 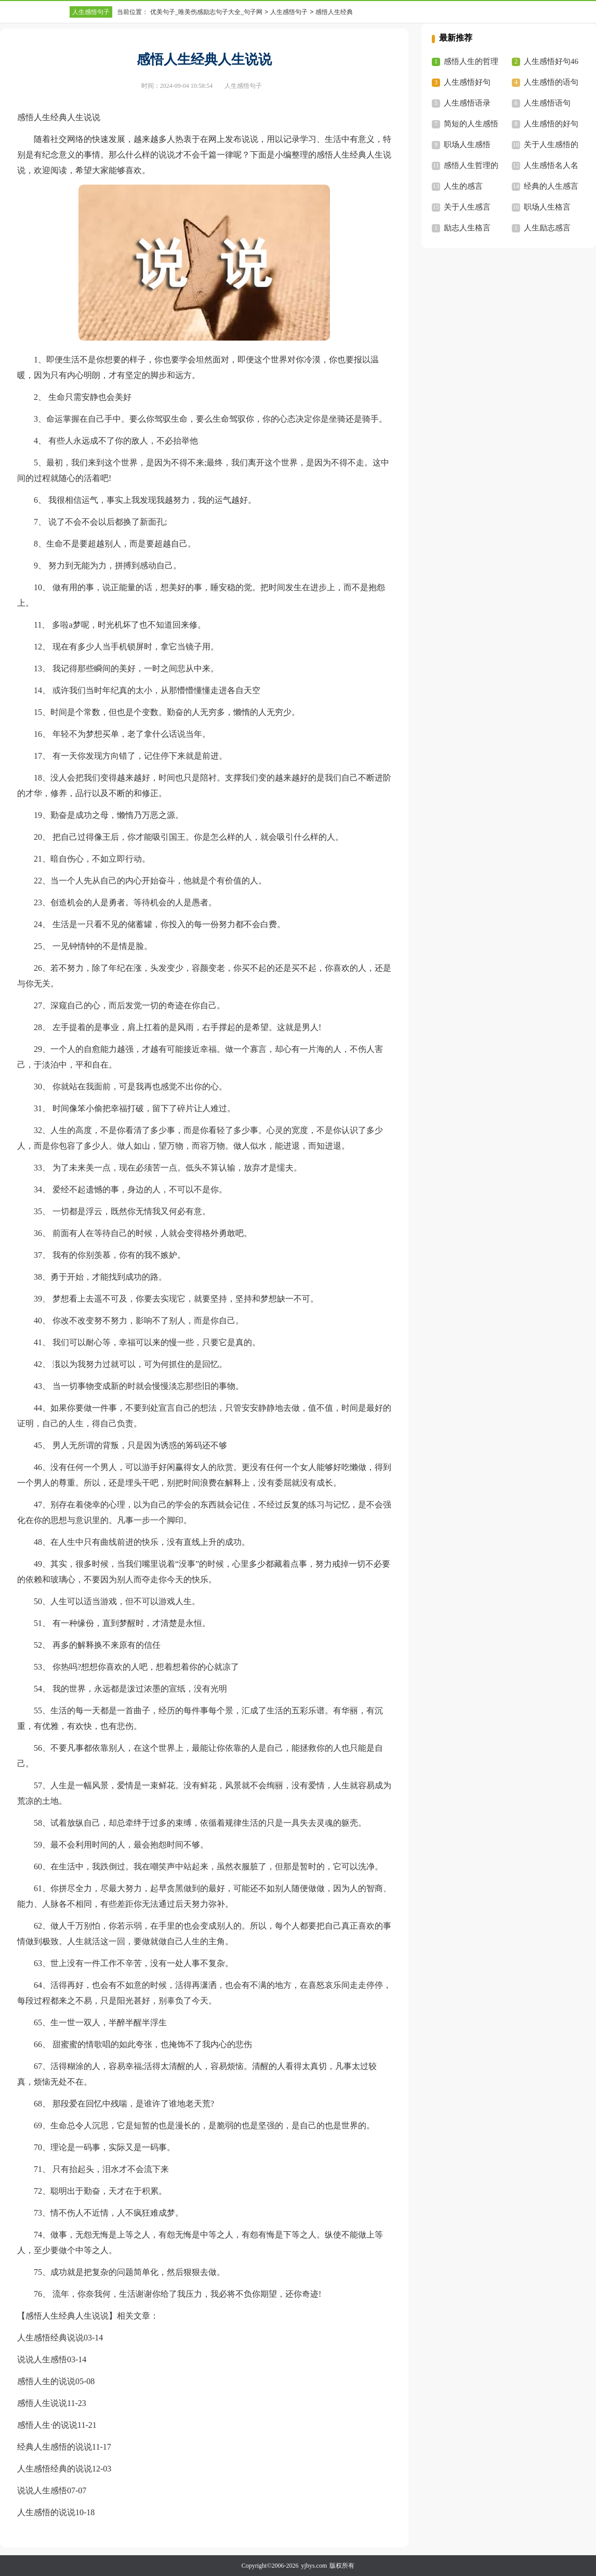 What do you see at coordinates (547, 228) in the screenshot?
I see `人生励志感言` at bounding box center [547, 228].